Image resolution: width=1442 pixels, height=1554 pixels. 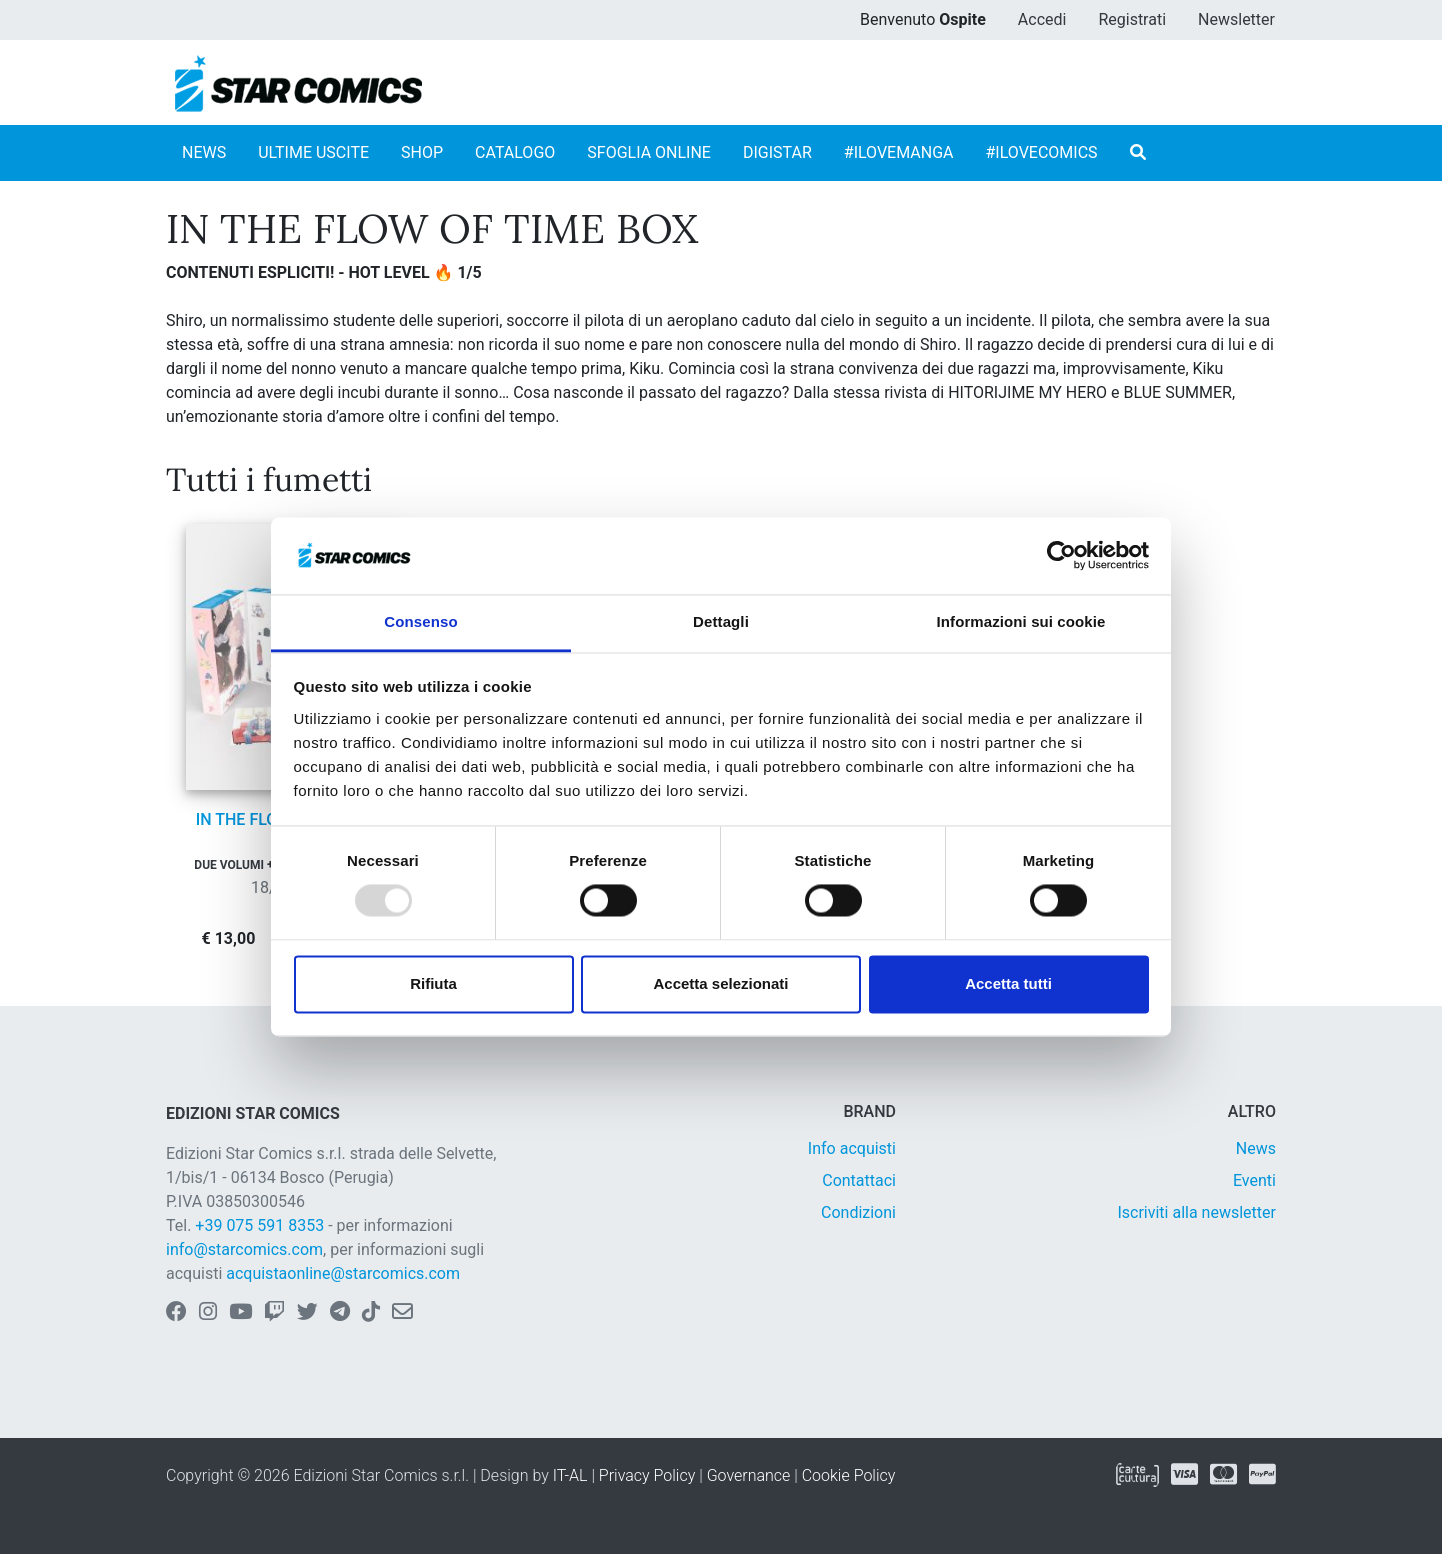 I want to click on Accetta tutti, so click(x=1008, y=983).